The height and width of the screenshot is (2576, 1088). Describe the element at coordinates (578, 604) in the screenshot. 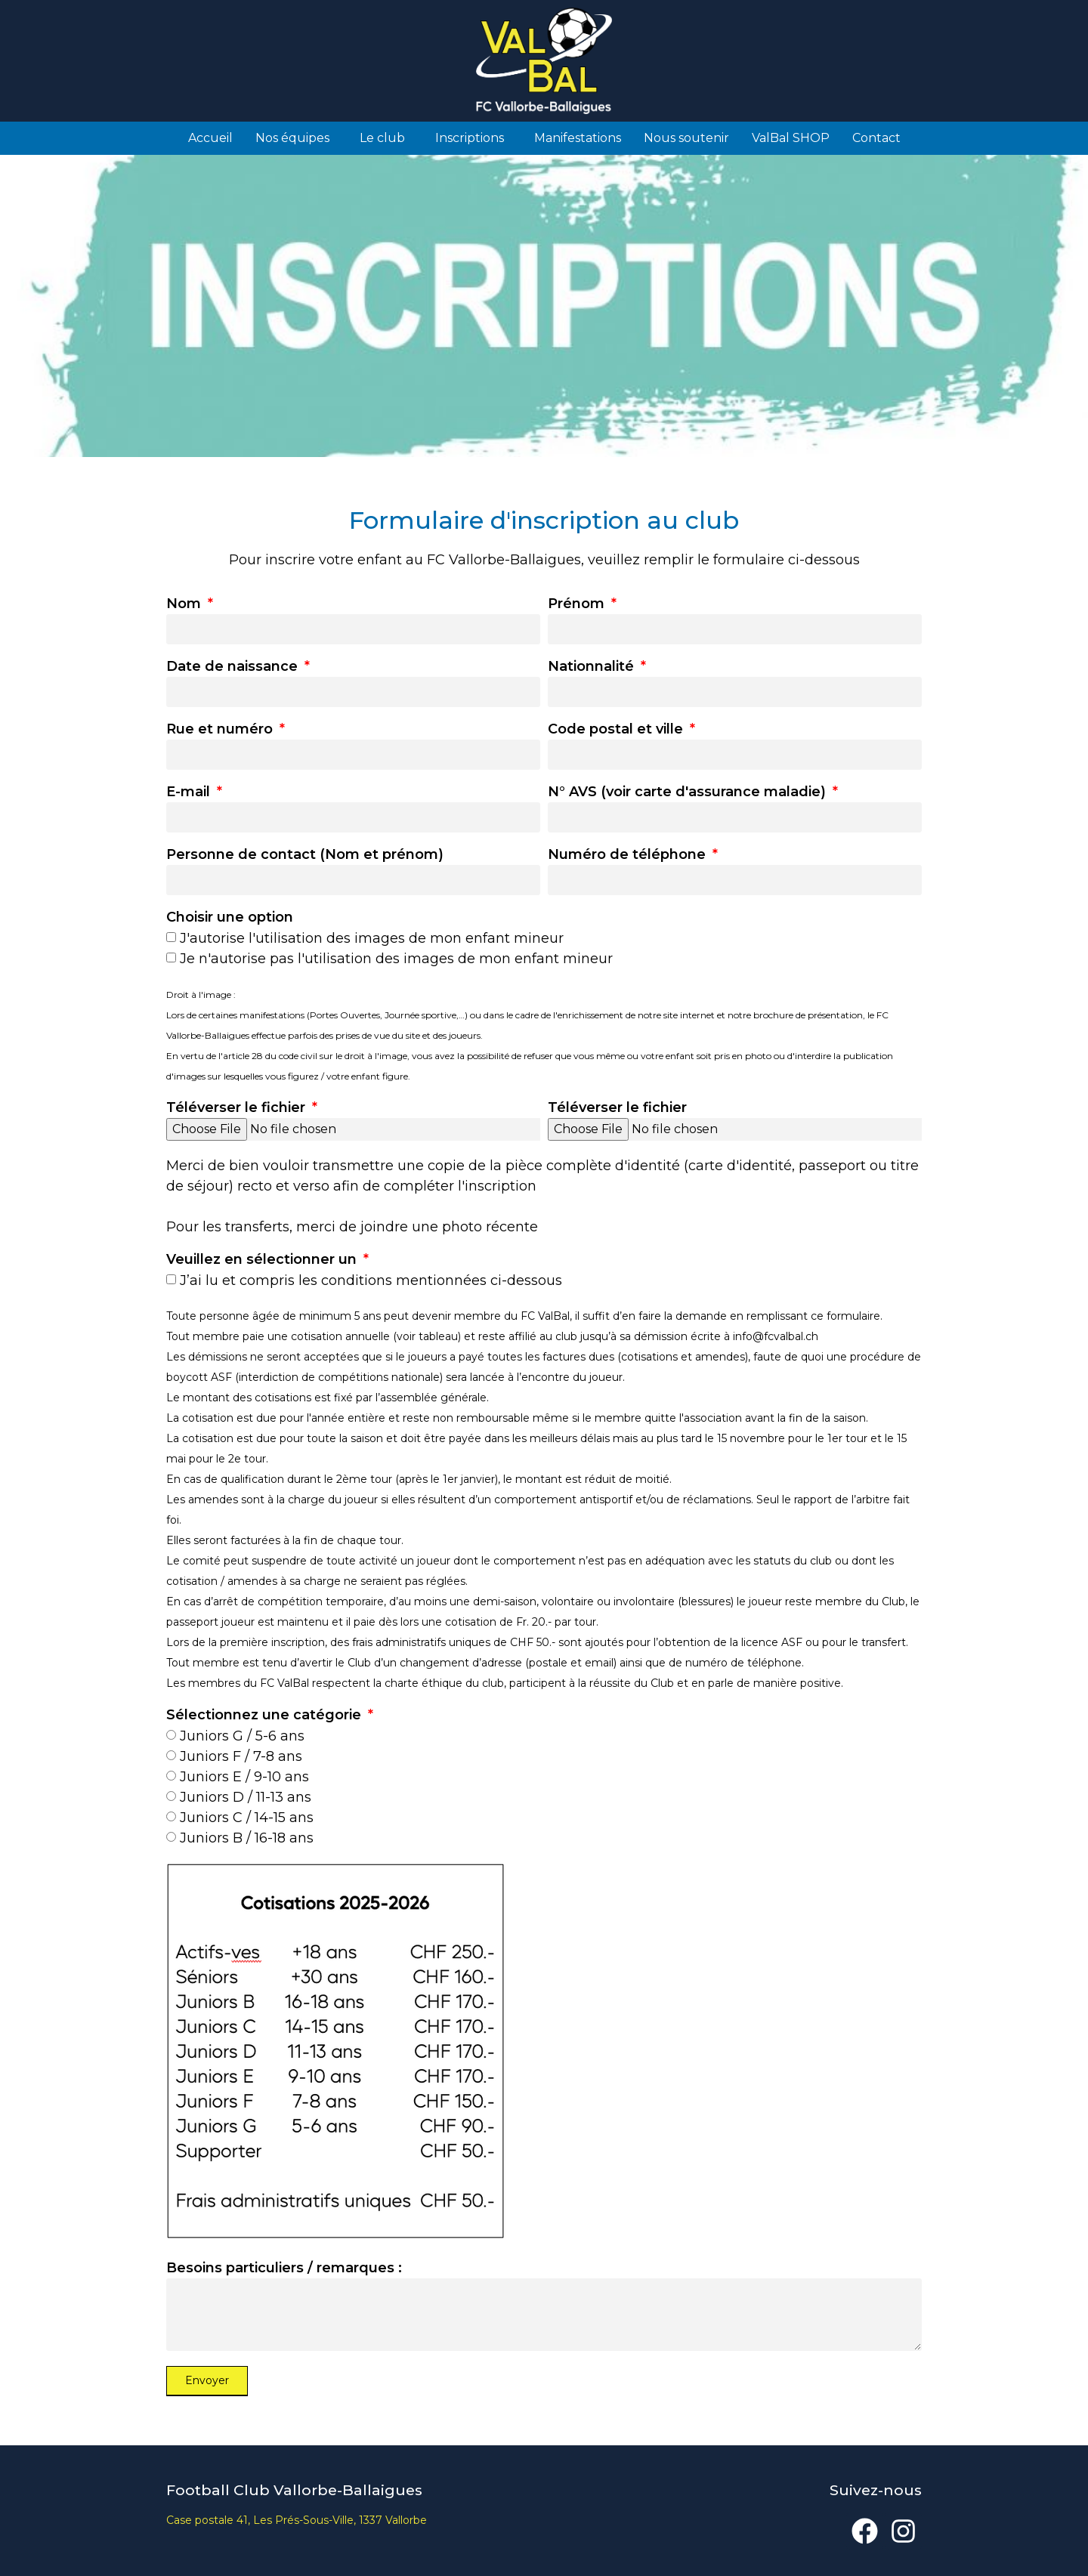

I see `Prénom` at that location.